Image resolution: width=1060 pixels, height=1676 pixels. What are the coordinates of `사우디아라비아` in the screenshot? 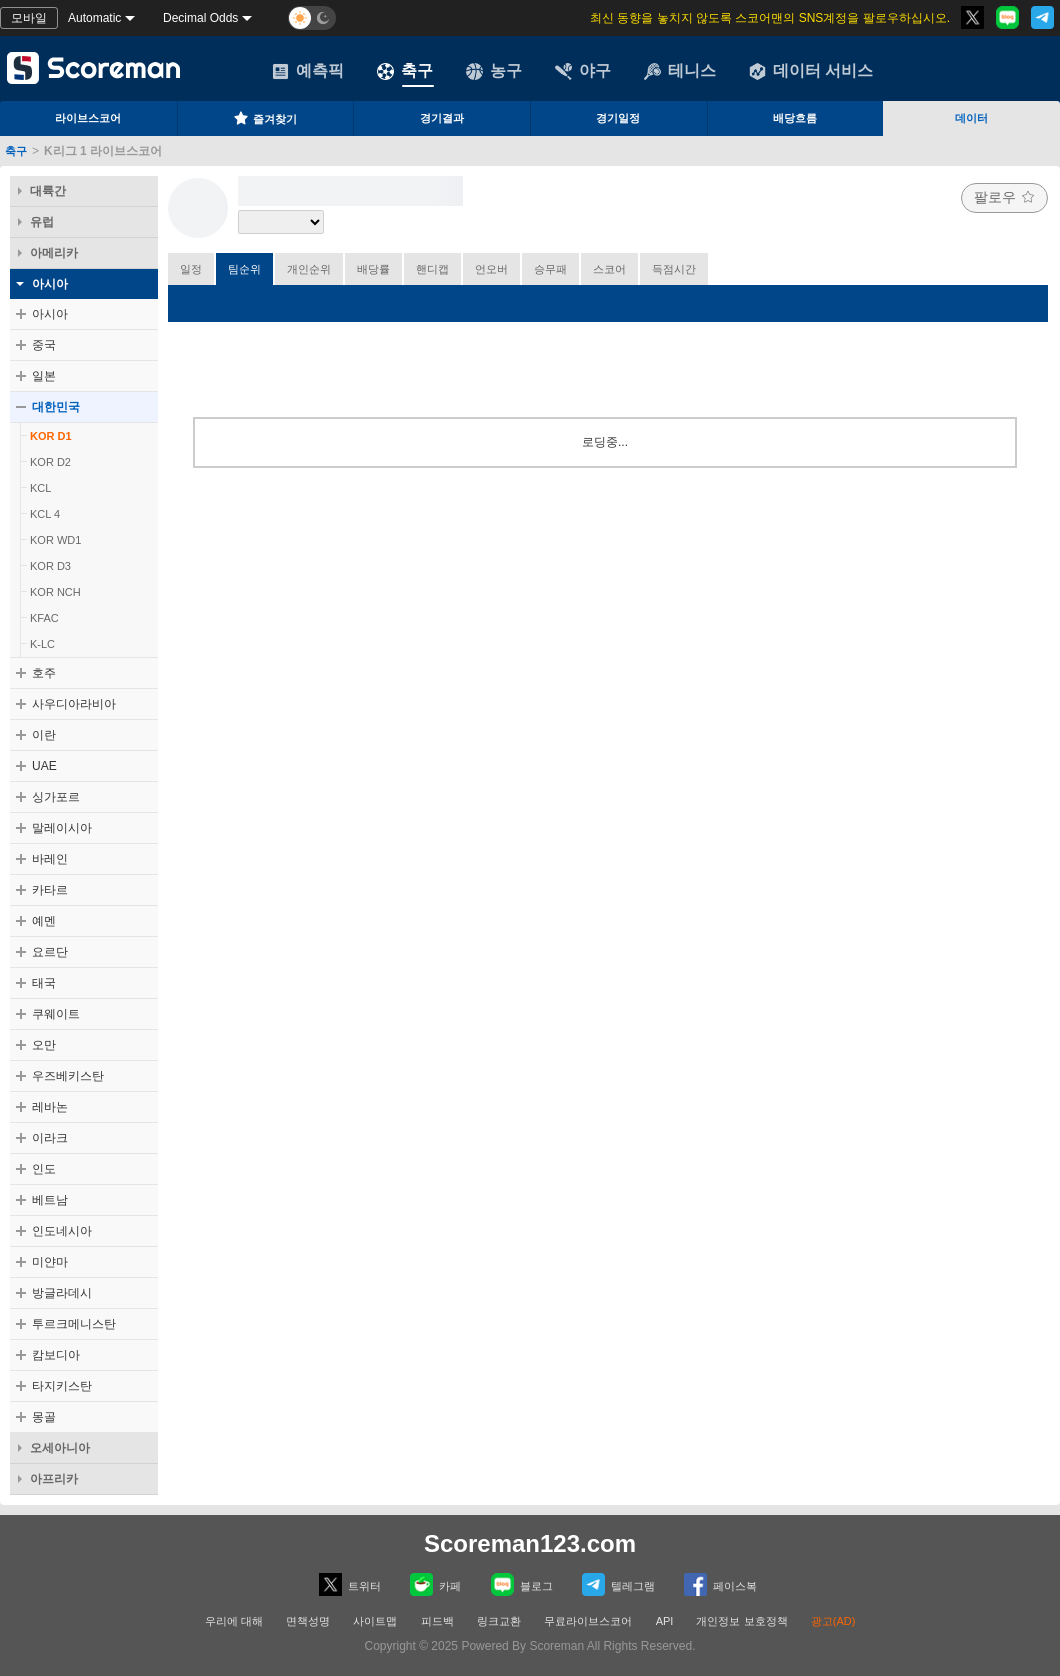 It's located at (74, 704).